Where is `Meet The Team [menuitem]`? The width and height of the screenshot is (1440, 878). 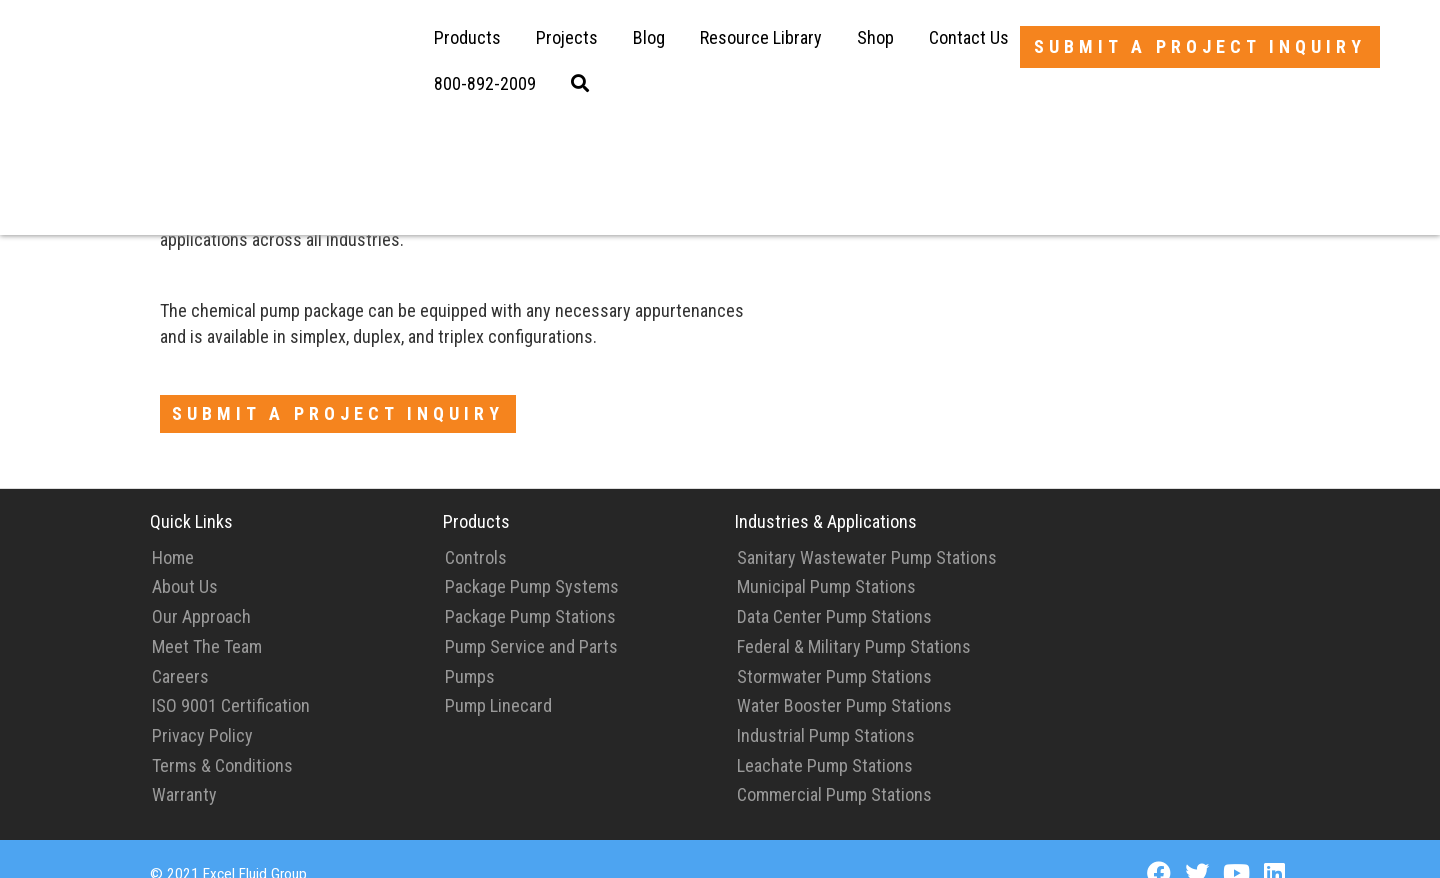 Meet The Team [menuitem] is located at coordinates (207, 618).